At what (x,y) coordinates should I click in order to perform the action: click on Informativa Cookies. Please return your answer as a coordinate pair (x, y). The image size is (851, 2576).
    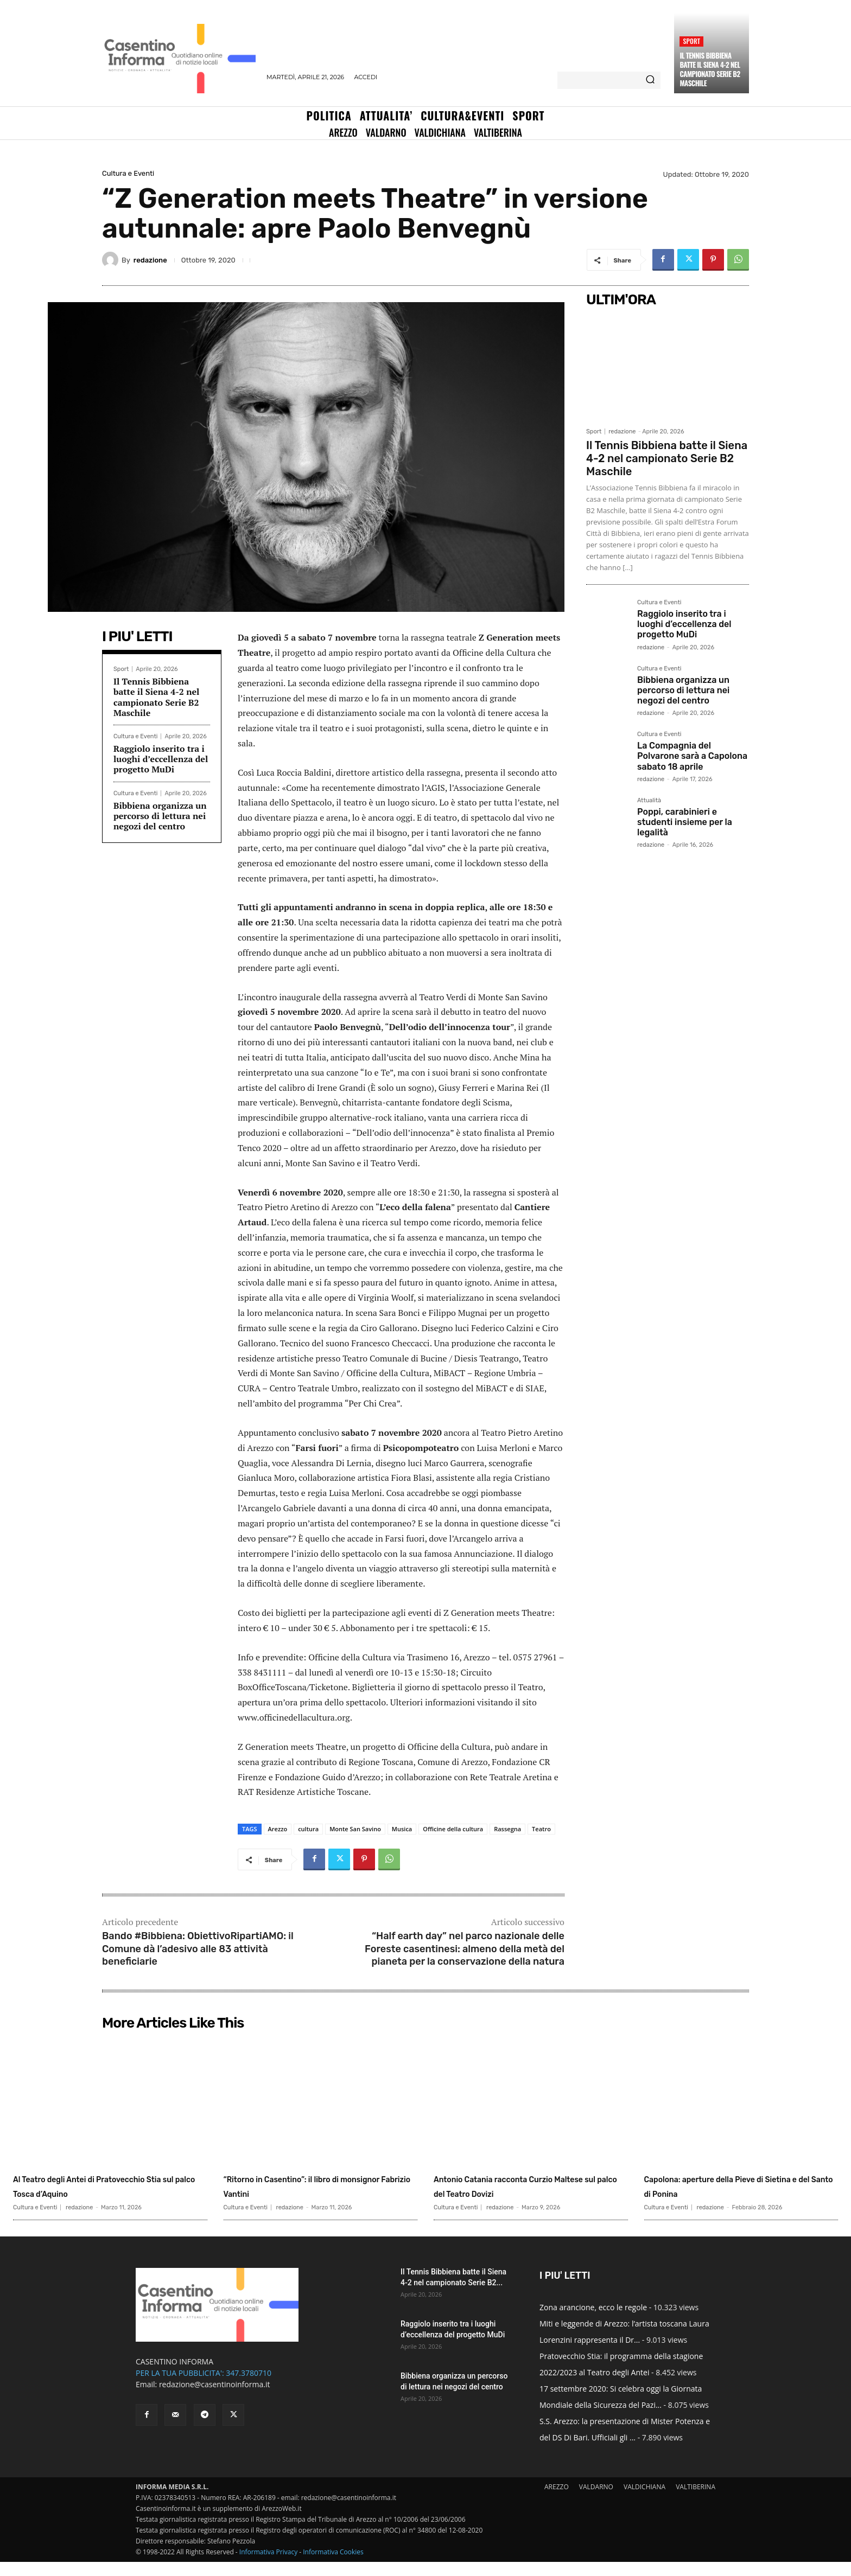
    Looking at the image, I should click on (333, 2566).